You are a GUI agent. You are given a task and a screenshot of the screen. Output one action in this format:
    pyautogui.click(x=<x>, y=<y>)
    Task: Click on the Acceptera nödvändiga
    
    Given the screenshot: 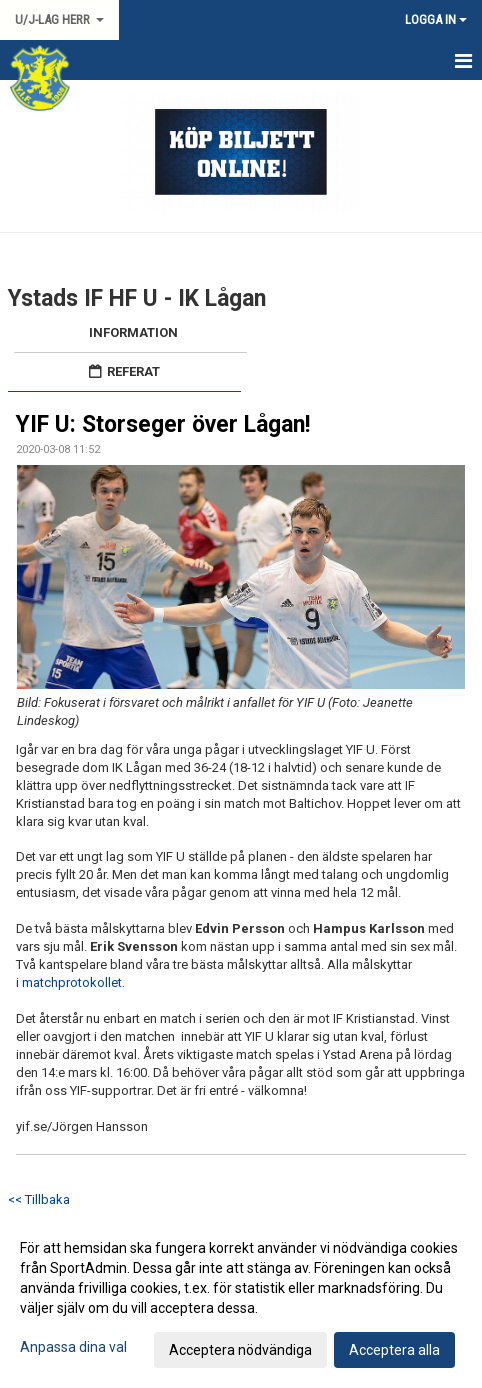 What is the action you would take?
    pyautogui.click(x=240, y=1350)
    